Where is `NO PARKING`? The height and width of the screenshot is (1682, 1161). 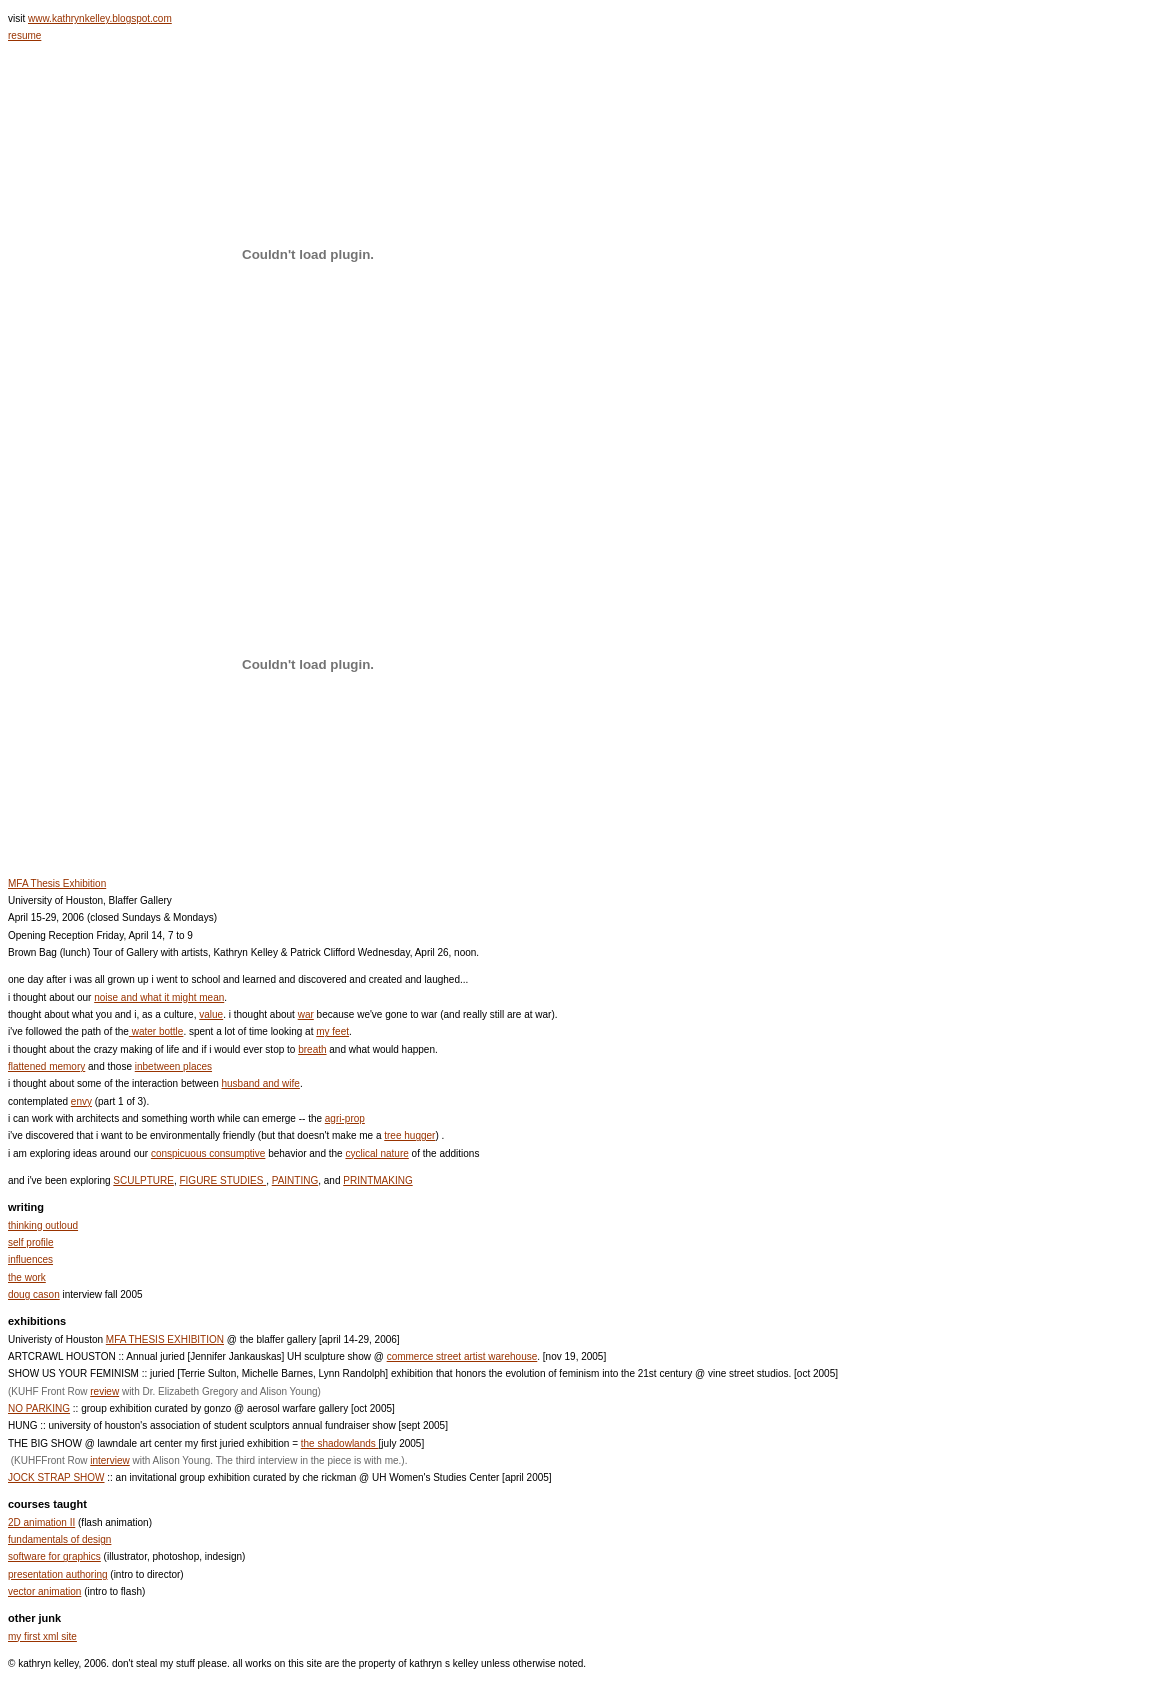 NO PARKING is located at coordinates (39, 1408).